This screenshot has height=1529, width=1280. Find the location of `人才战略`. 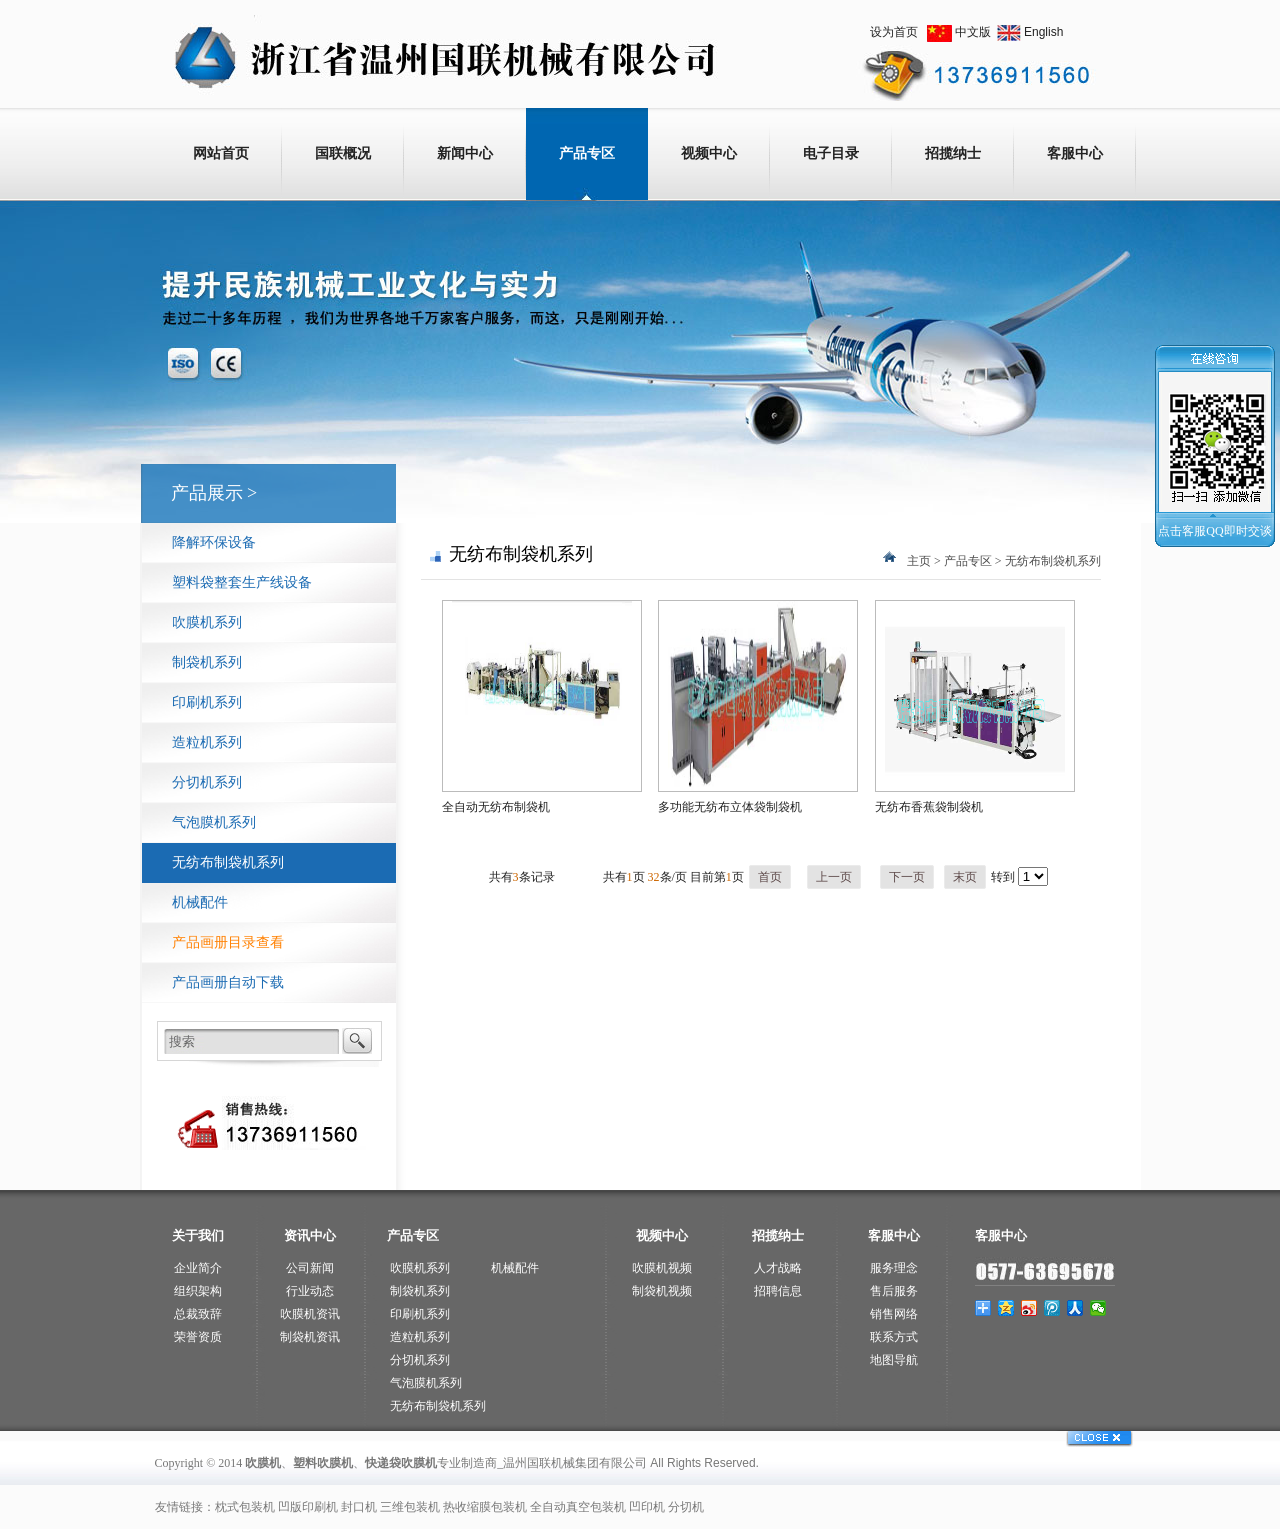

人才战略 is located at coordinates (778, 1268).